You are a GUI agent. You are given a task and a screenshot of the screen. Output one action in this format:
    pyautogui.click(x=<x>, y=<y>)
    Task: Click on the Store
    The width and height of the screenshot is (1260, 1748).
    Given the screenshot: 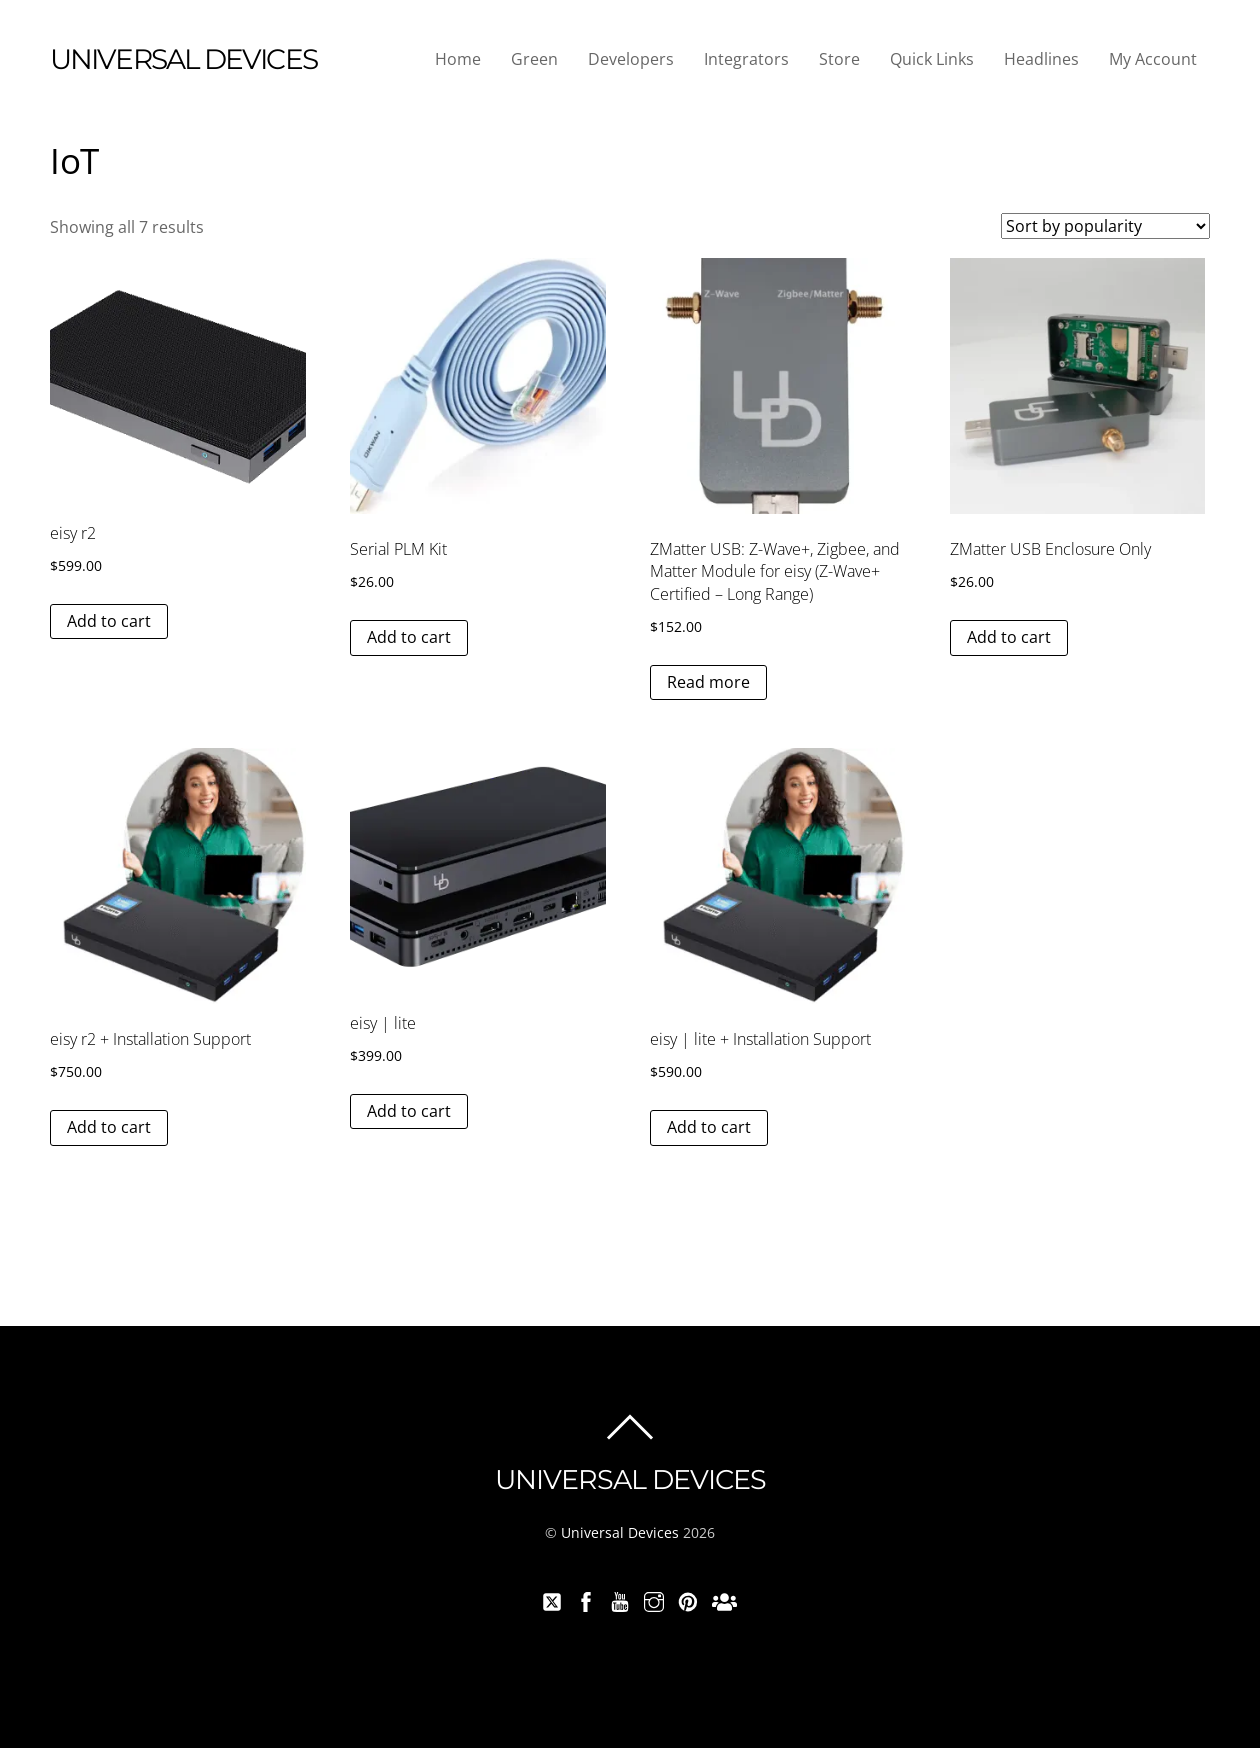 What is the action you would take?
    pyautogui.click(x=839, y=59)
    